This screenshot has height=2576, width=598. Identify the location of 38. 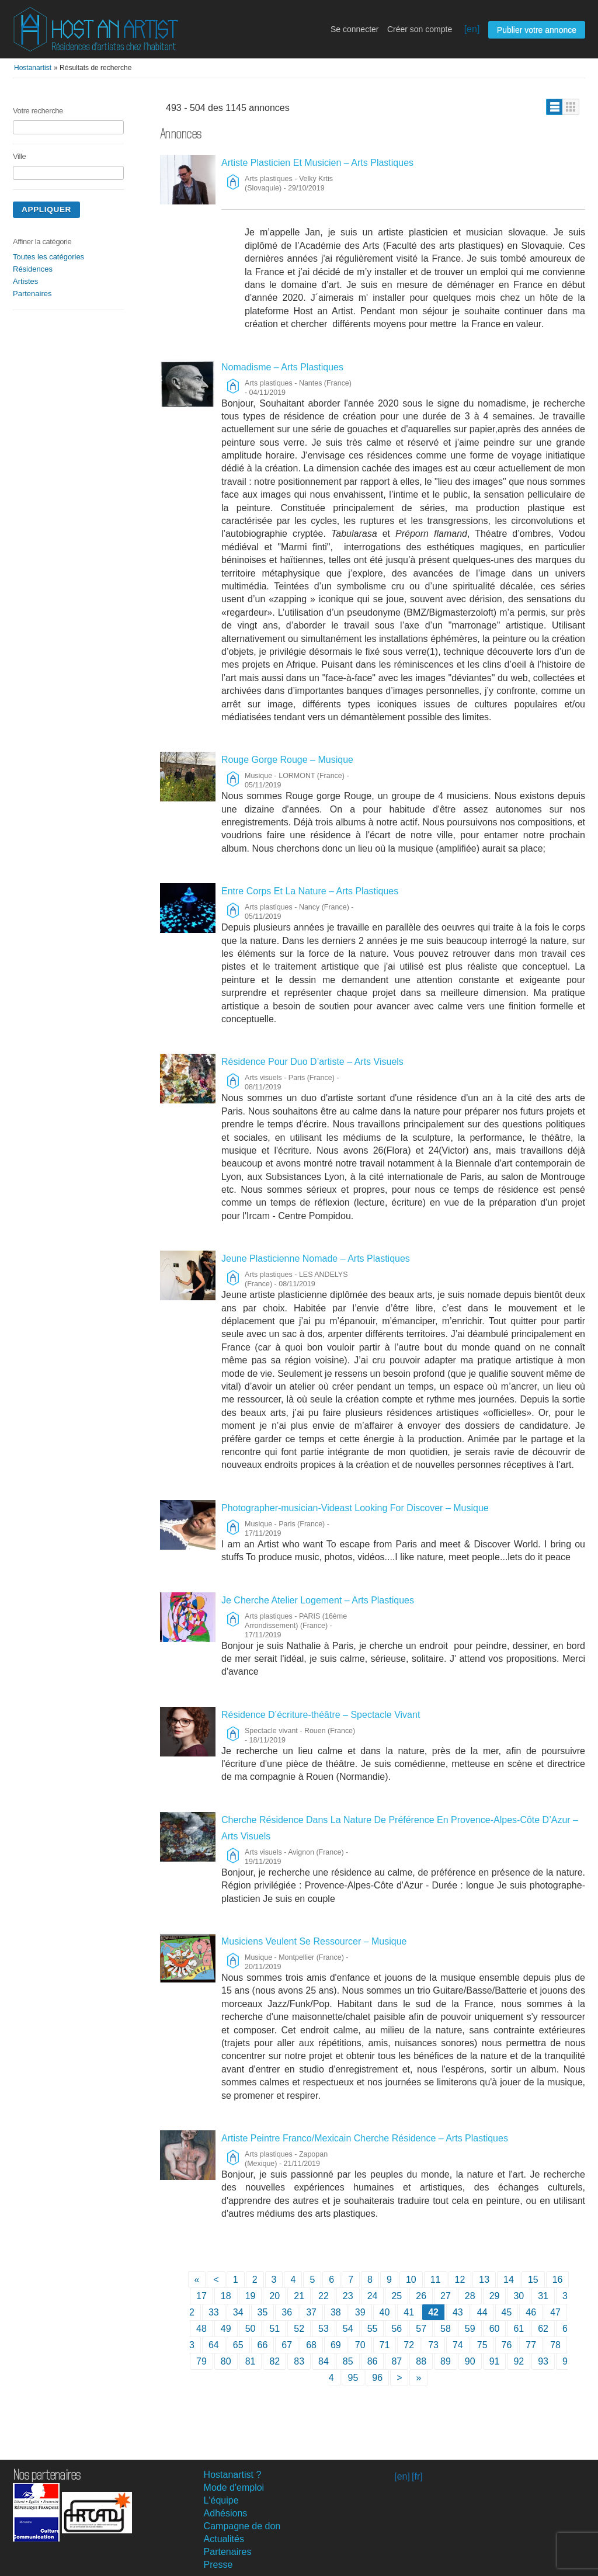
(336, 2312).